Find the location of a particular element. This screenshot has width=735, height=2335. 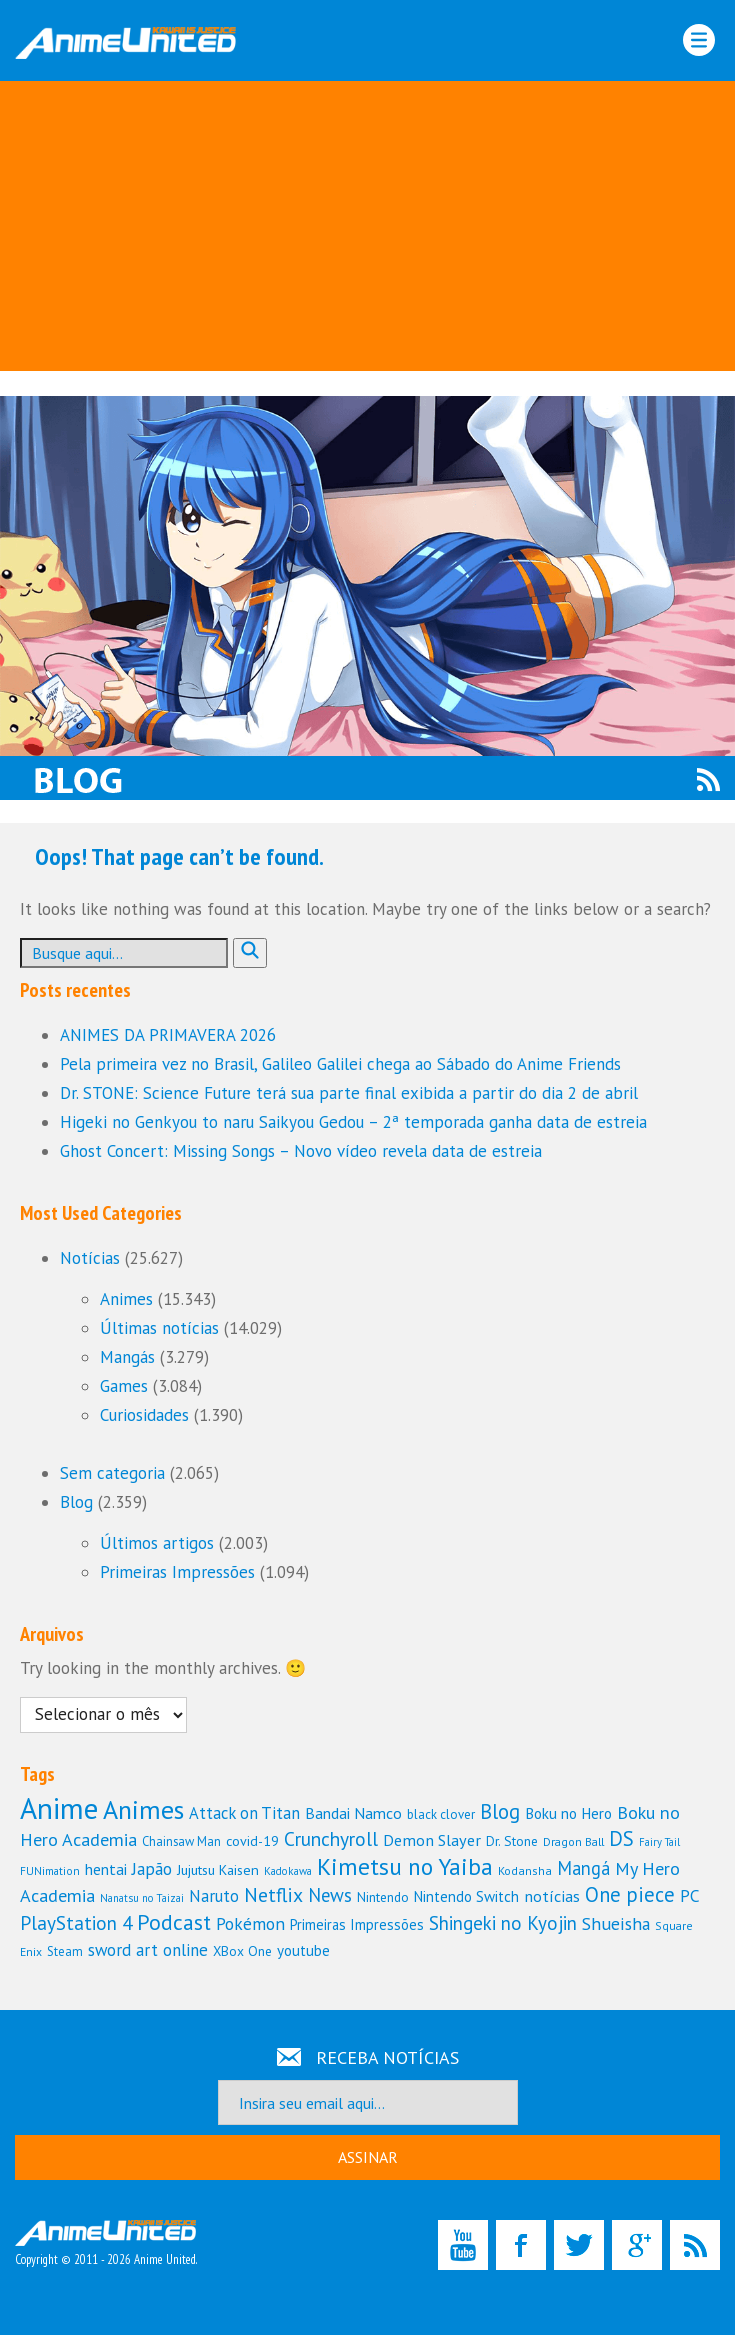

Nintendo Switch [Nintendo Switch (144 itens)] is located at coordinates (466, 1896).